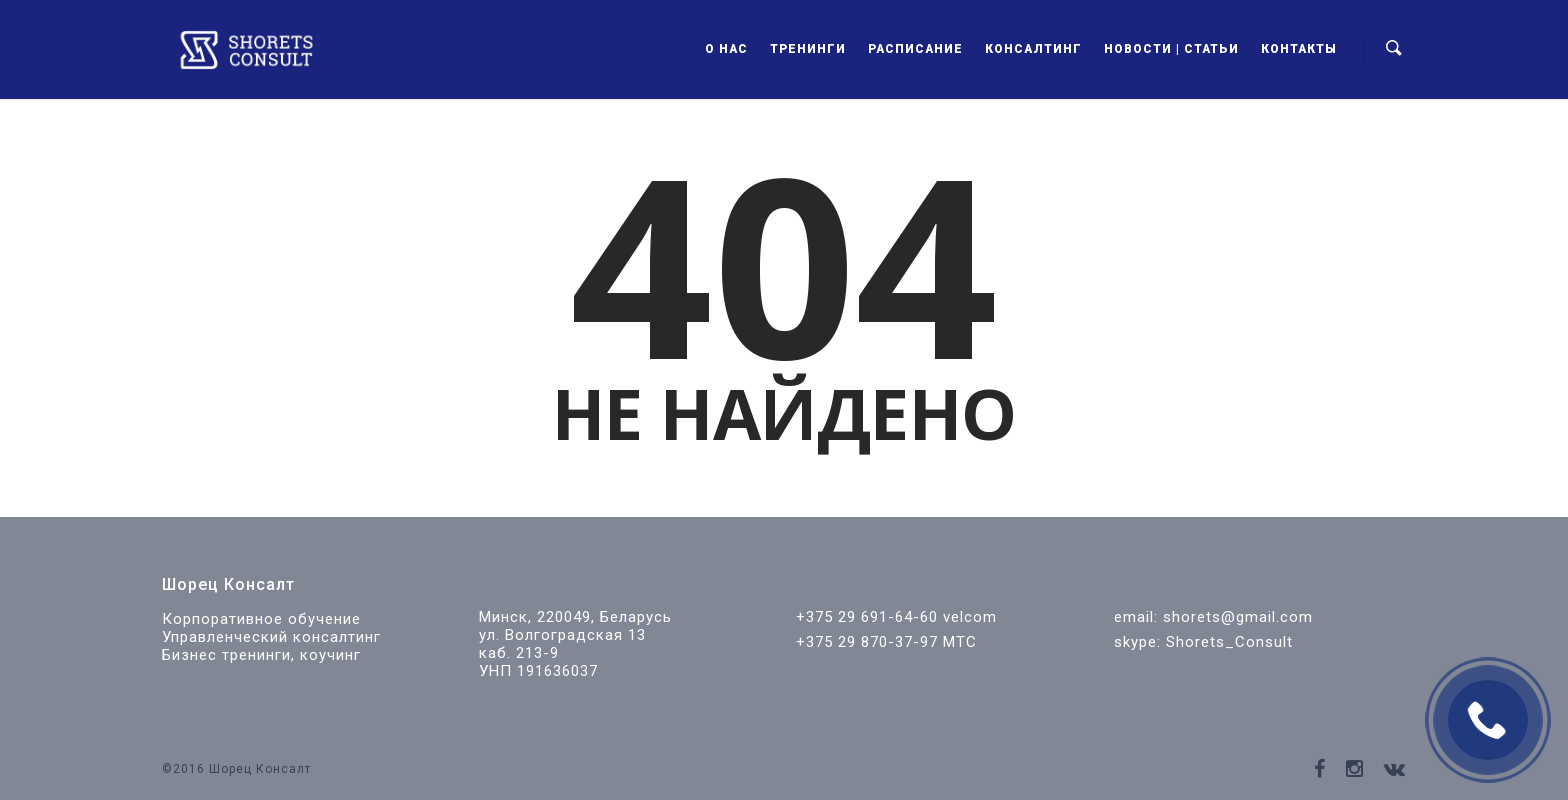 This screenshot has height=800, width=1568. I want to click on Новости | Статьи, so click(1171, 49).